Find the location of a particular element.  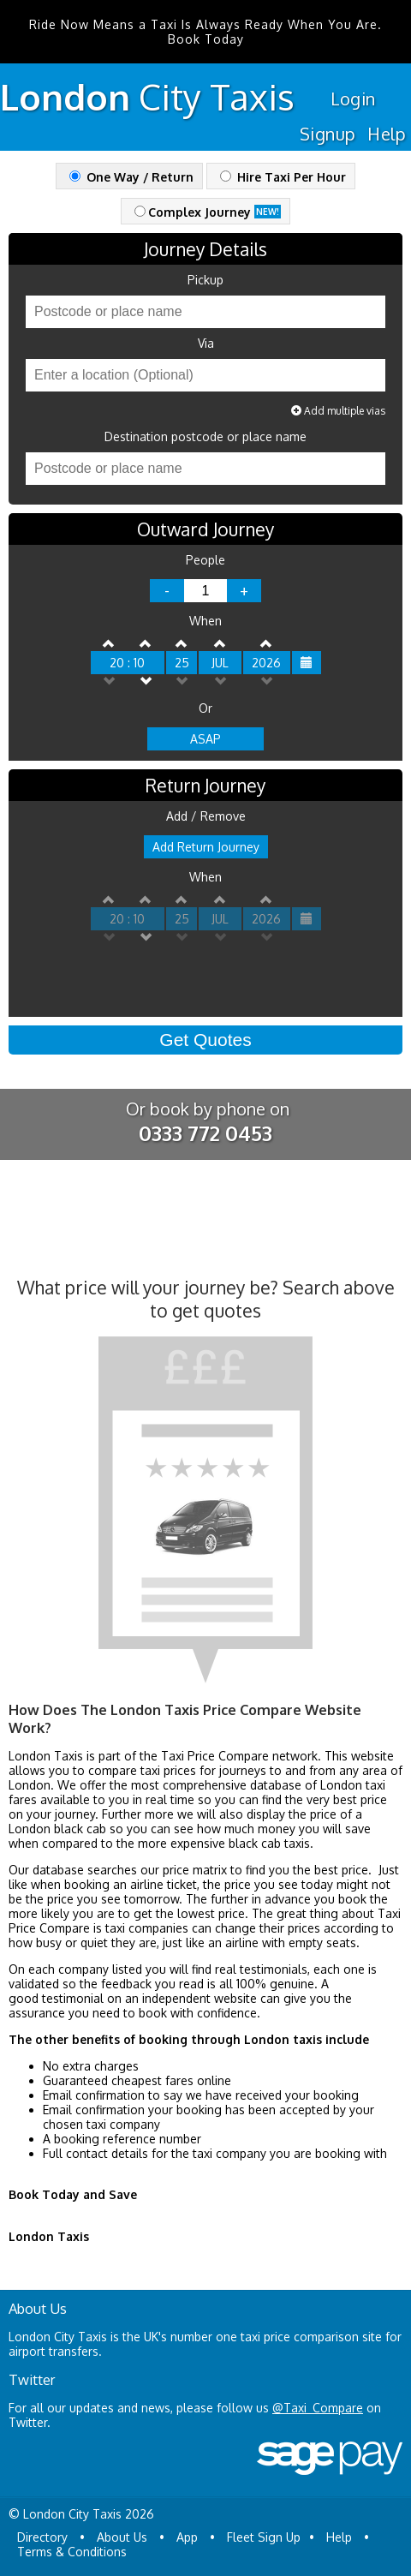

Via is located at coordinates (206, 343).